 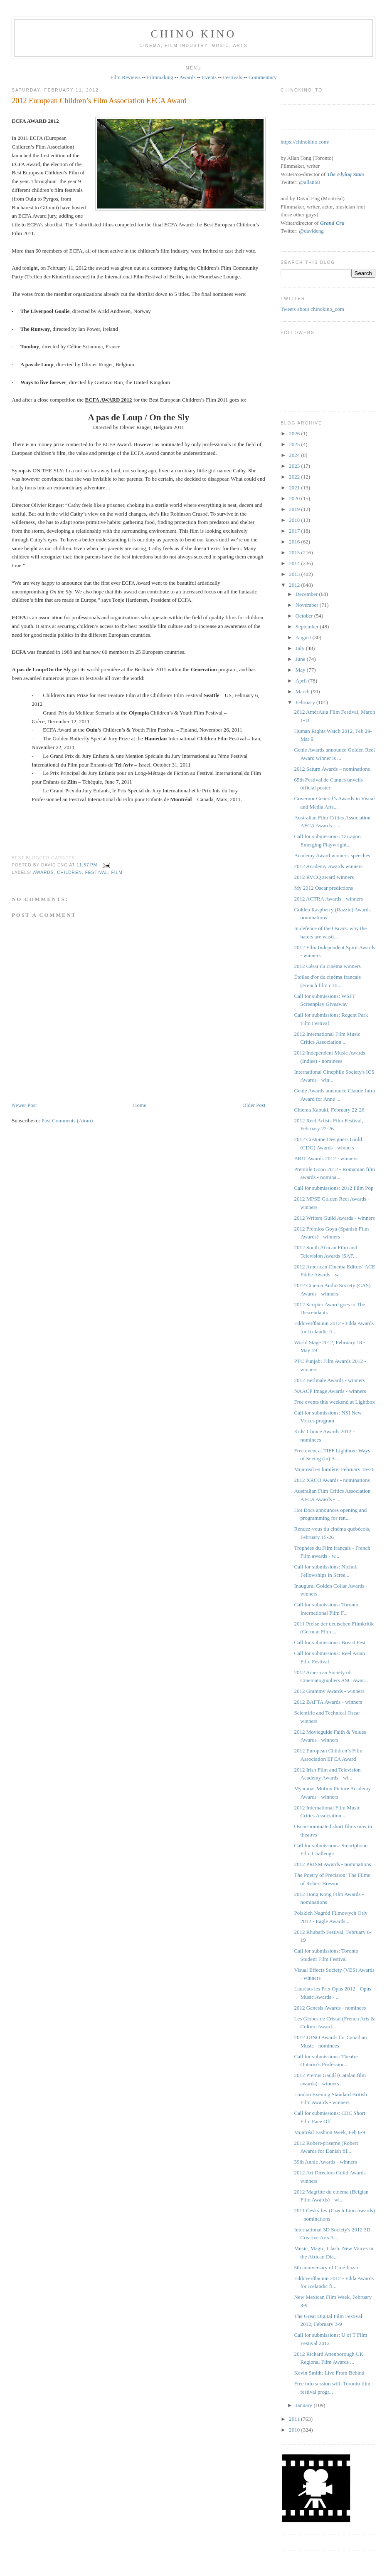 What do you see at coordinates (125, 77) in the screenshot?
I see `Film Reviews` at bounding box center [125, 77].